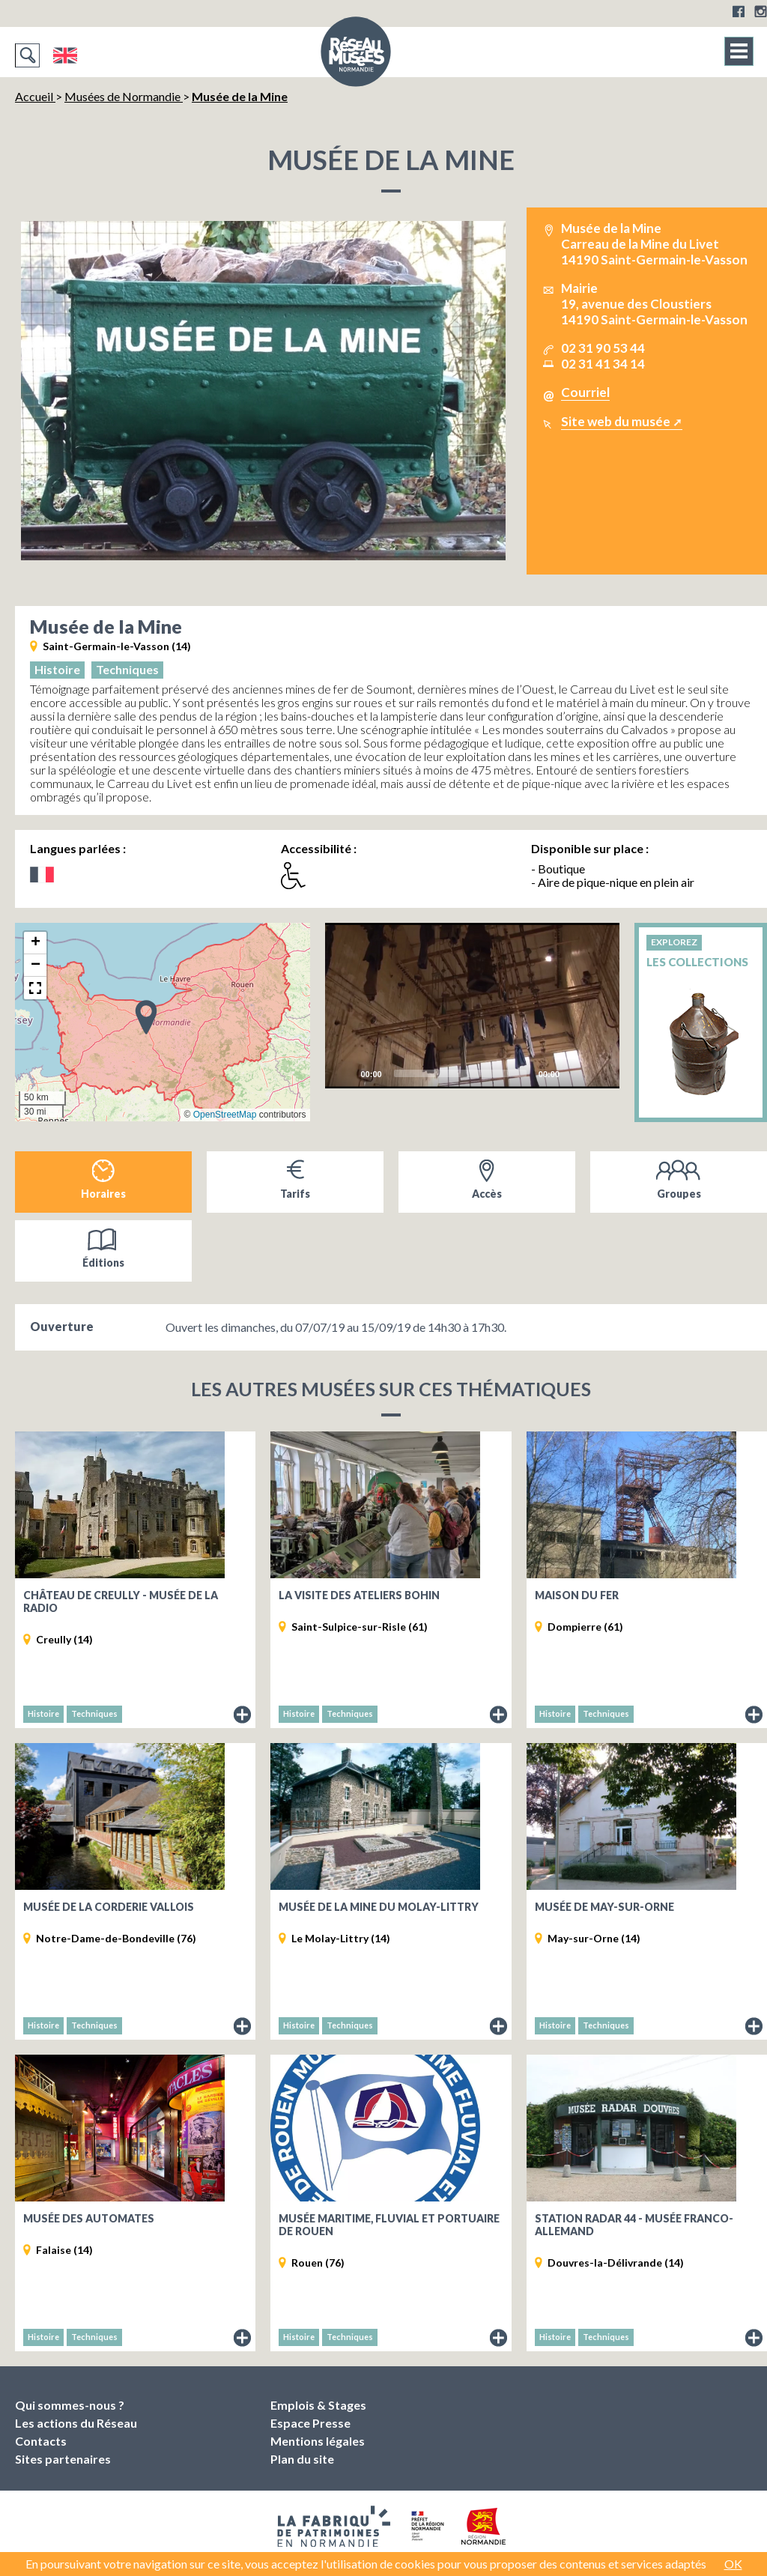  I want to click on OpenStreetMap, so click(225, 1114).